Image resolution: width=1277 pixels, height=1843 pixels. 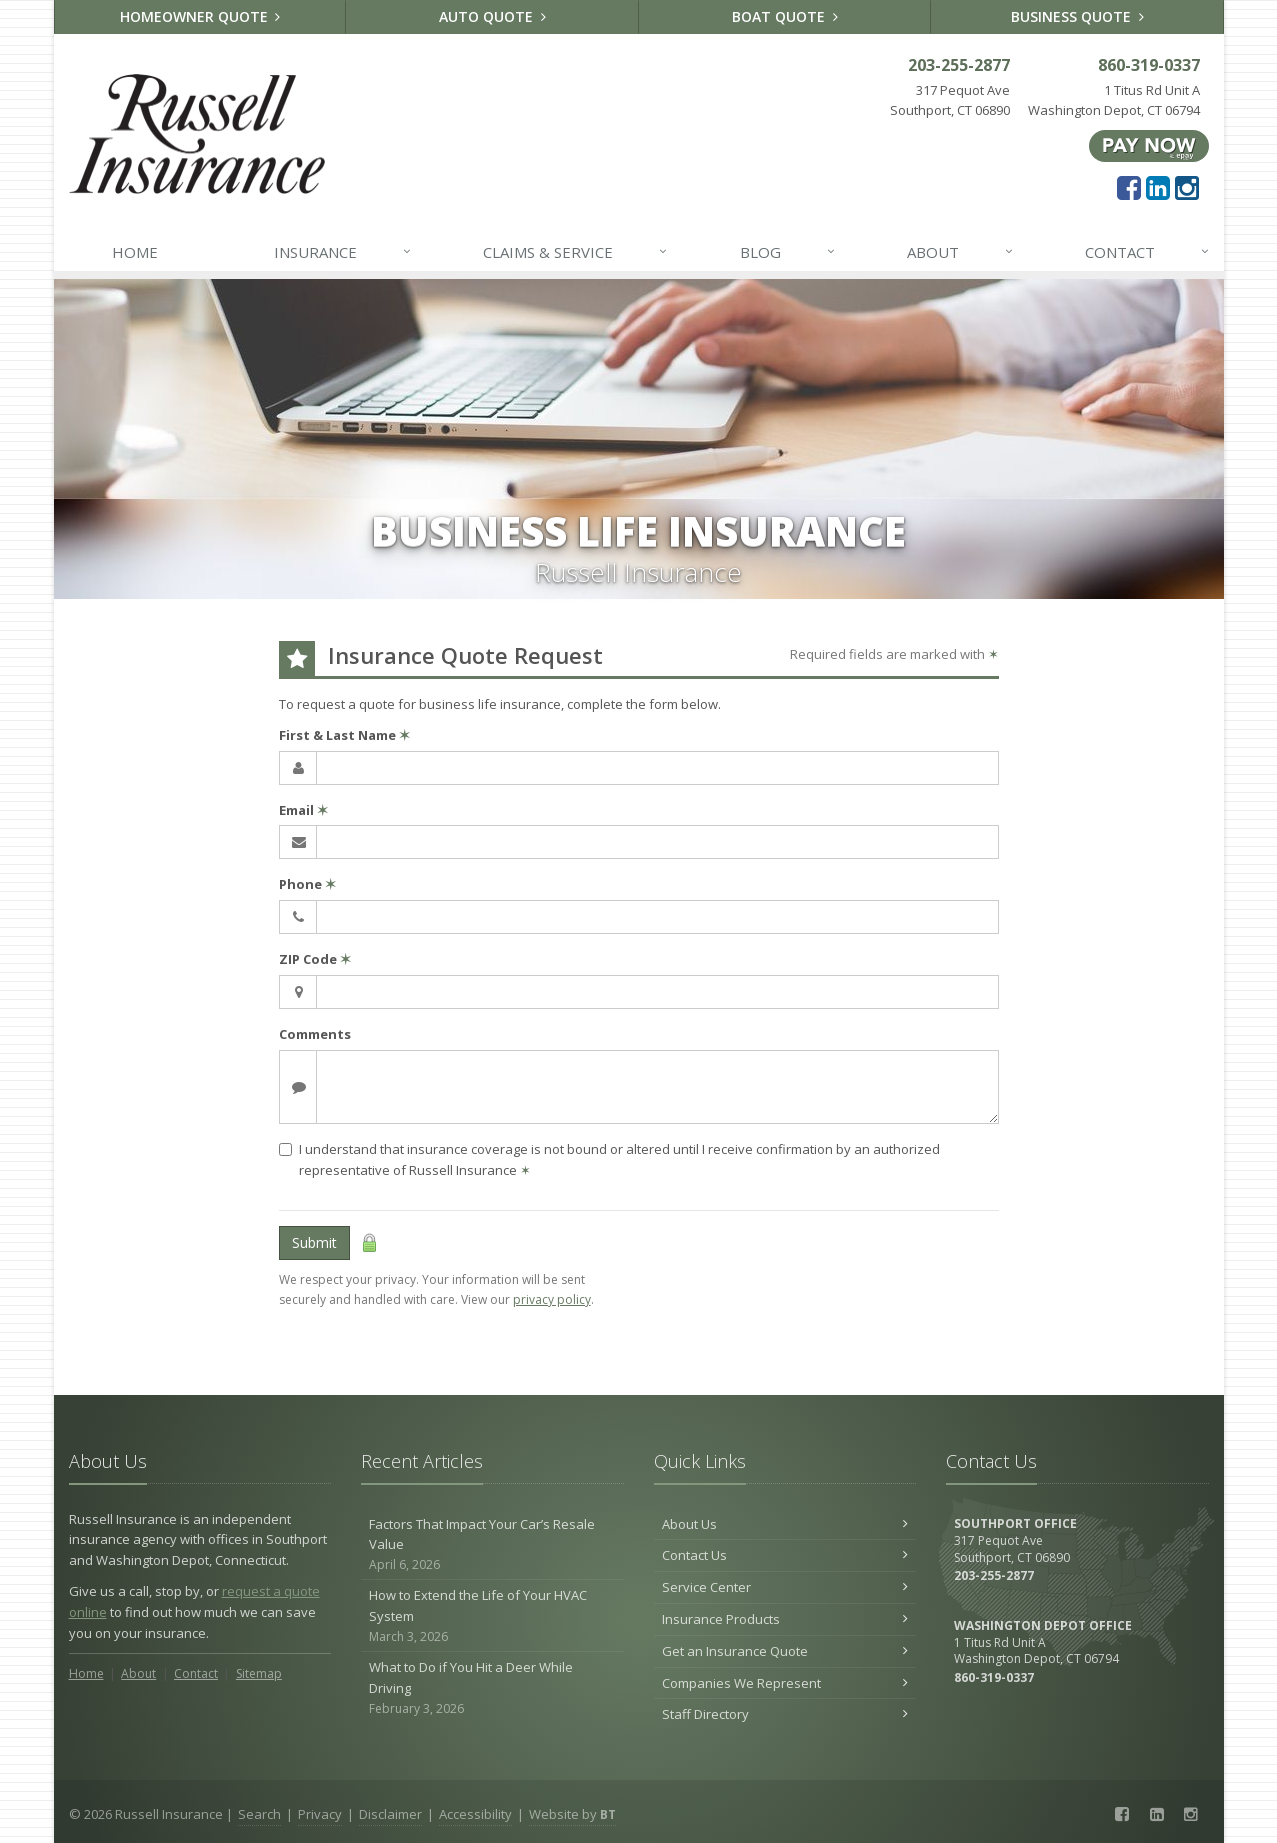 I want to click on privacy policy [privacy policy (opens in a new tab)], so click(x=552, y=1299).